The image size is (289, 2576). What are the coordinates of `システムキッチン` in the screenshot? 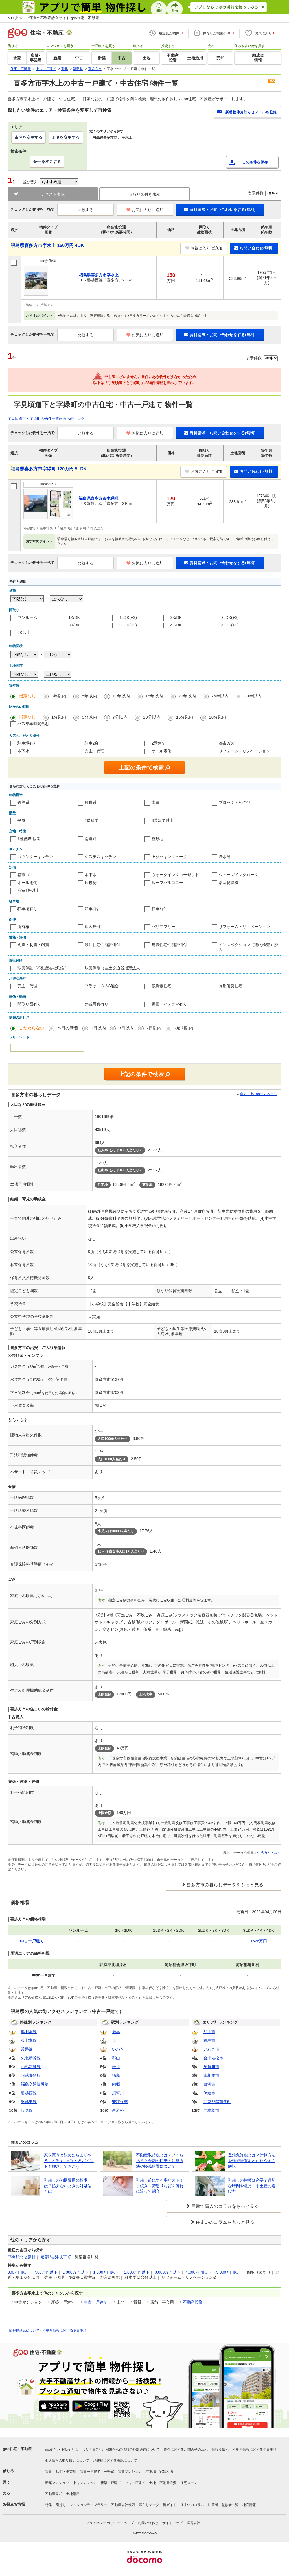 It's located at (100, 856).